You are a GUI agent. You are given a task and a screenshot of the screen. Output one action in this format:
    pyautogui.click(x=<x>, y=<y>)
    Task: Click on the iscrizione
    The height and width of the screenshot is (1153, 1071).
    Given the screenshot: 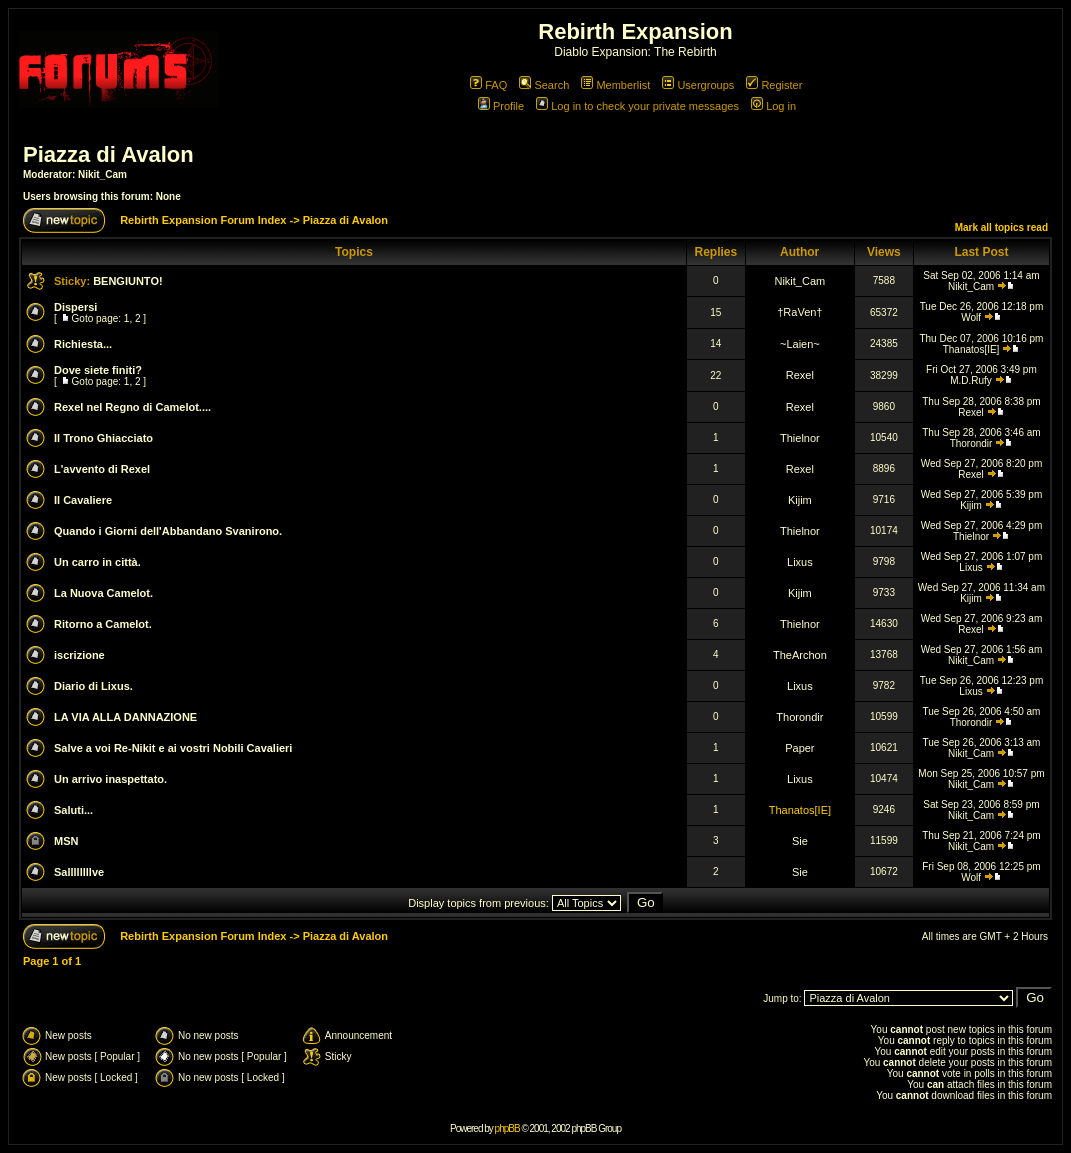 What is the action you would take?
    pyautogui.click(x=79, y=655)
    